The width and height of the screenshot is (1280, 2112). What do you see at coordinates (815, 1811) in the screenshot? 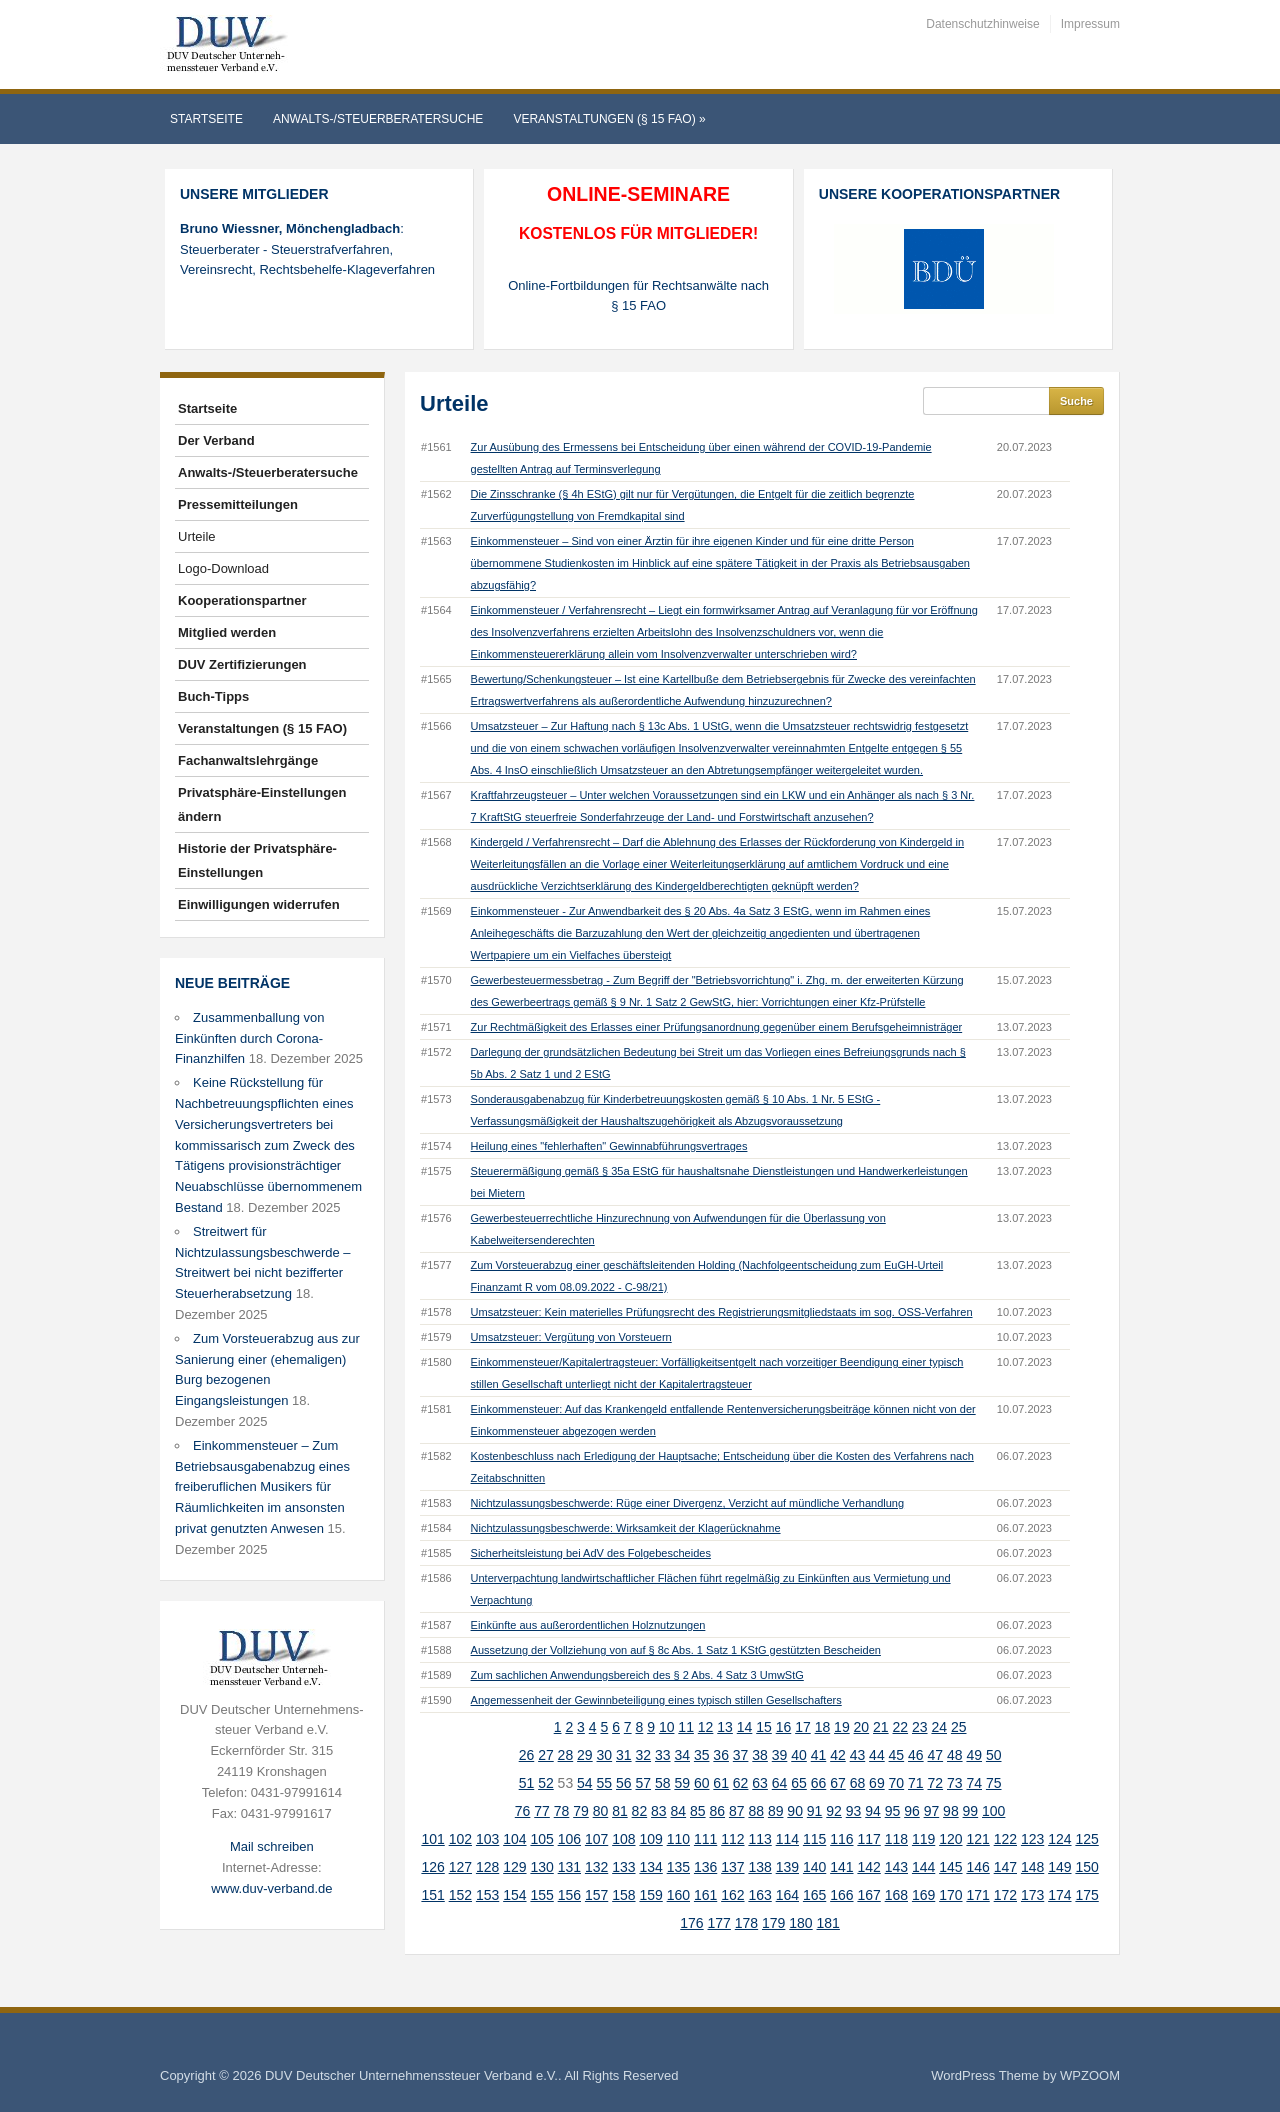
I see `91` at bounding box center [815, 1811].